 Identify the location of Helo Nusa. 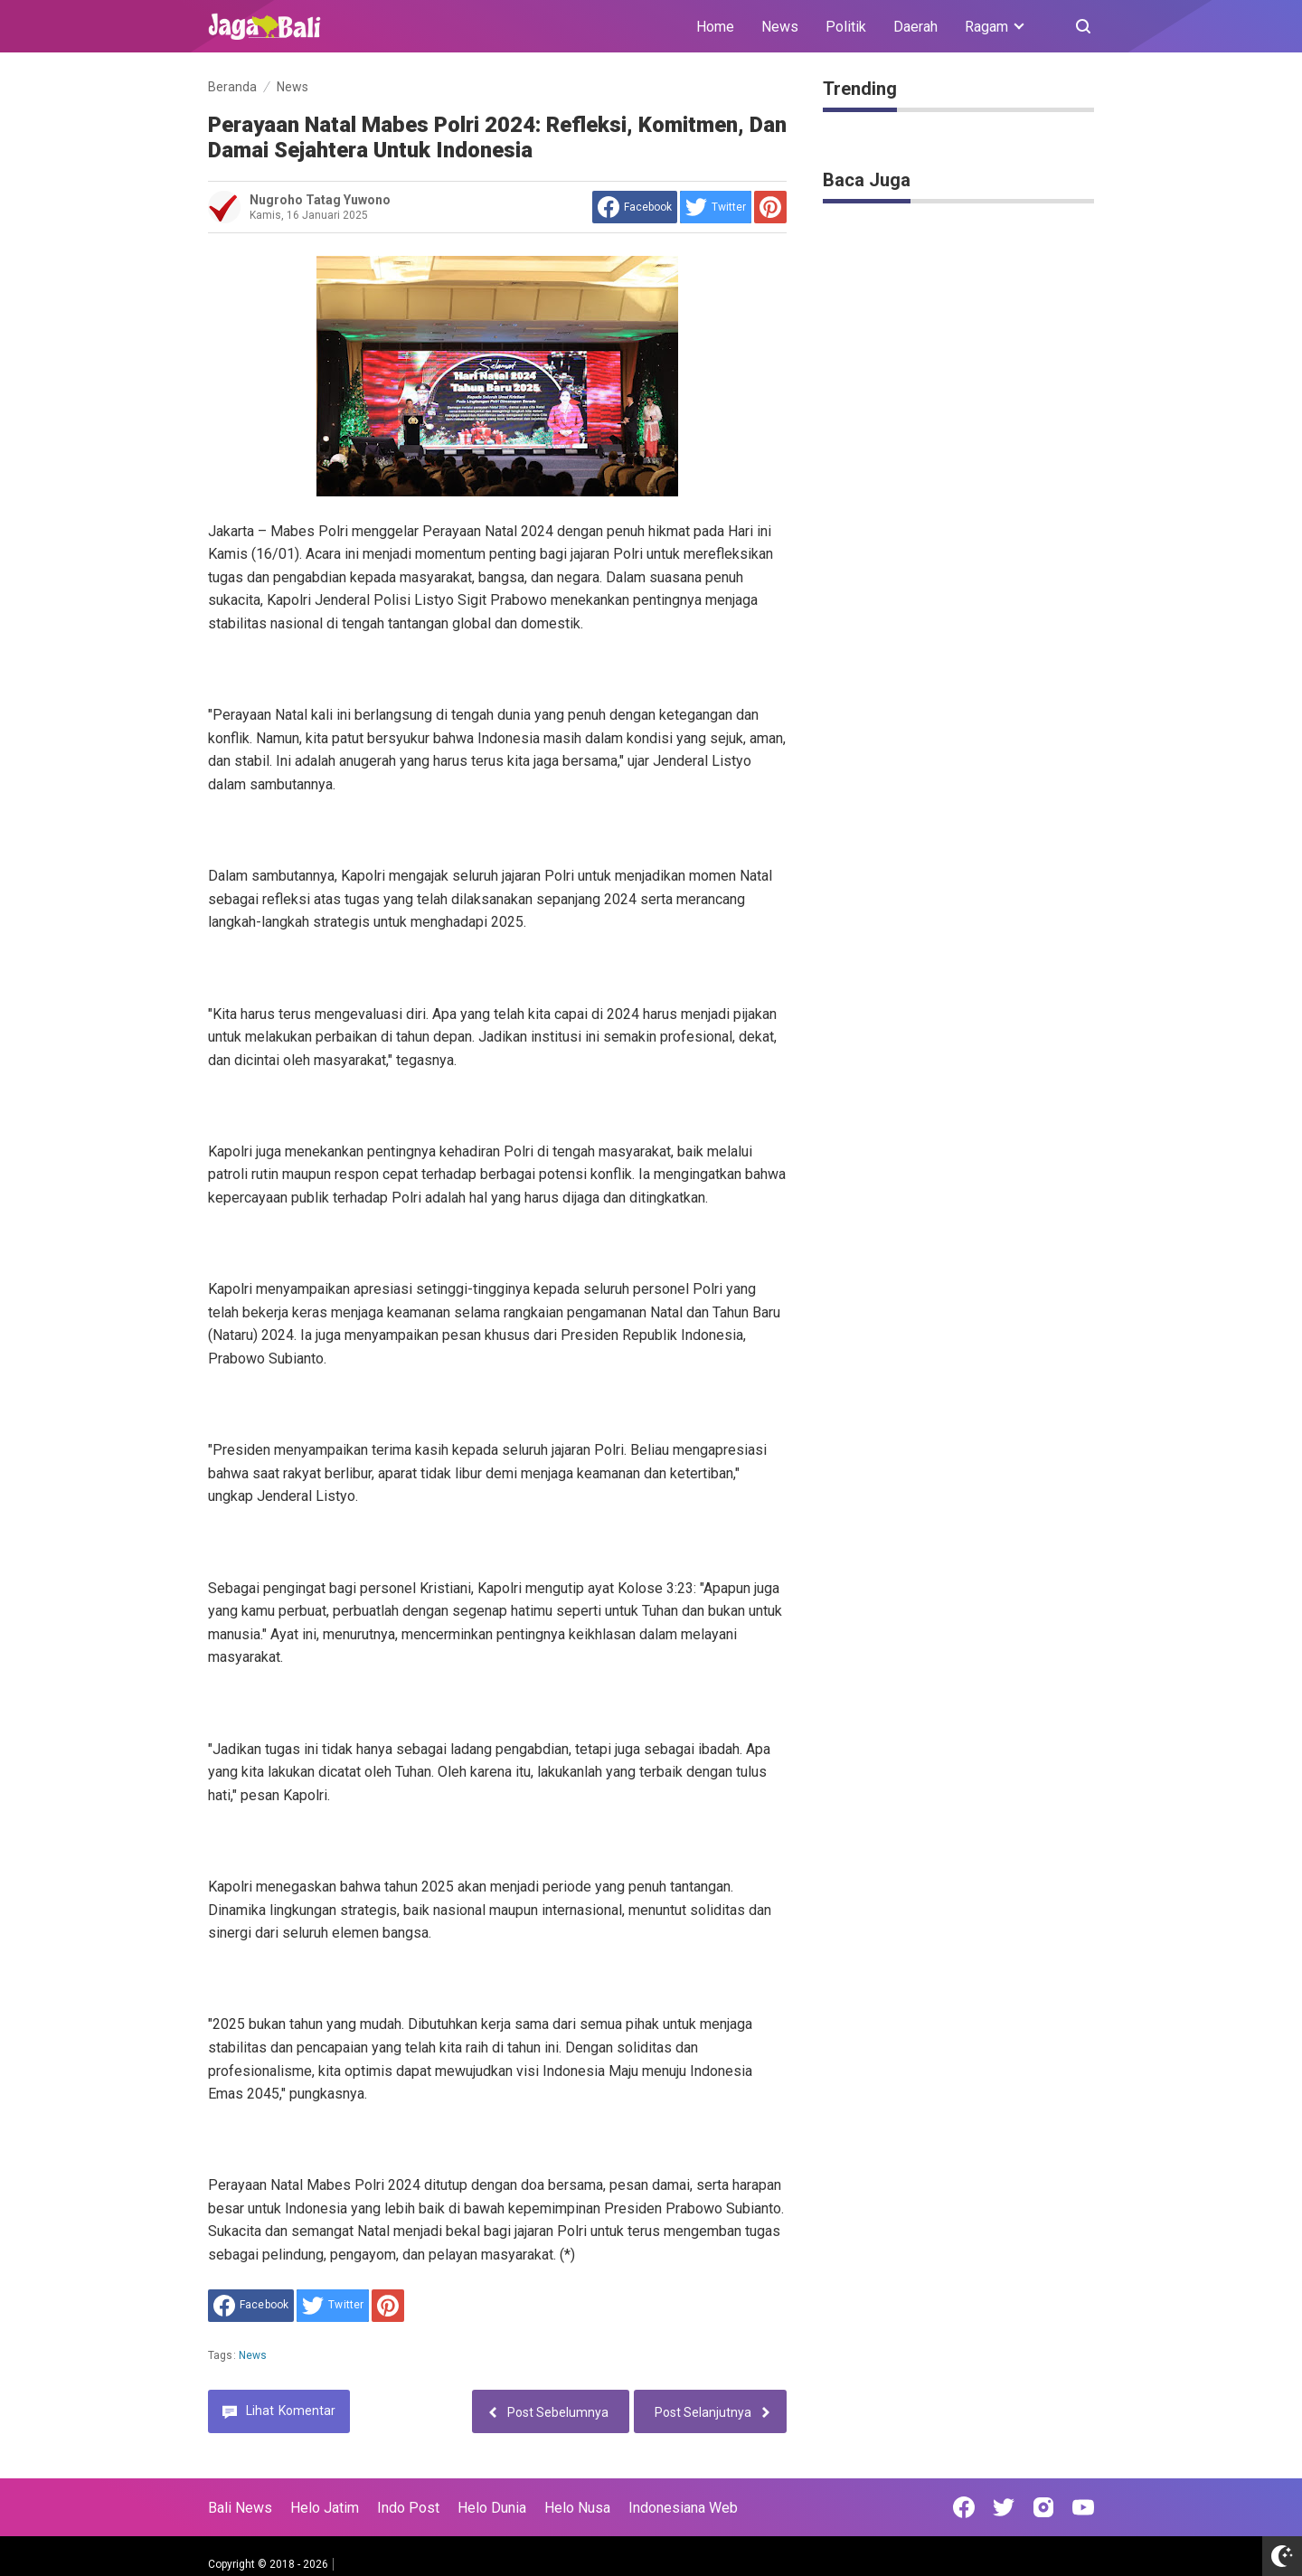
(577, 2507).